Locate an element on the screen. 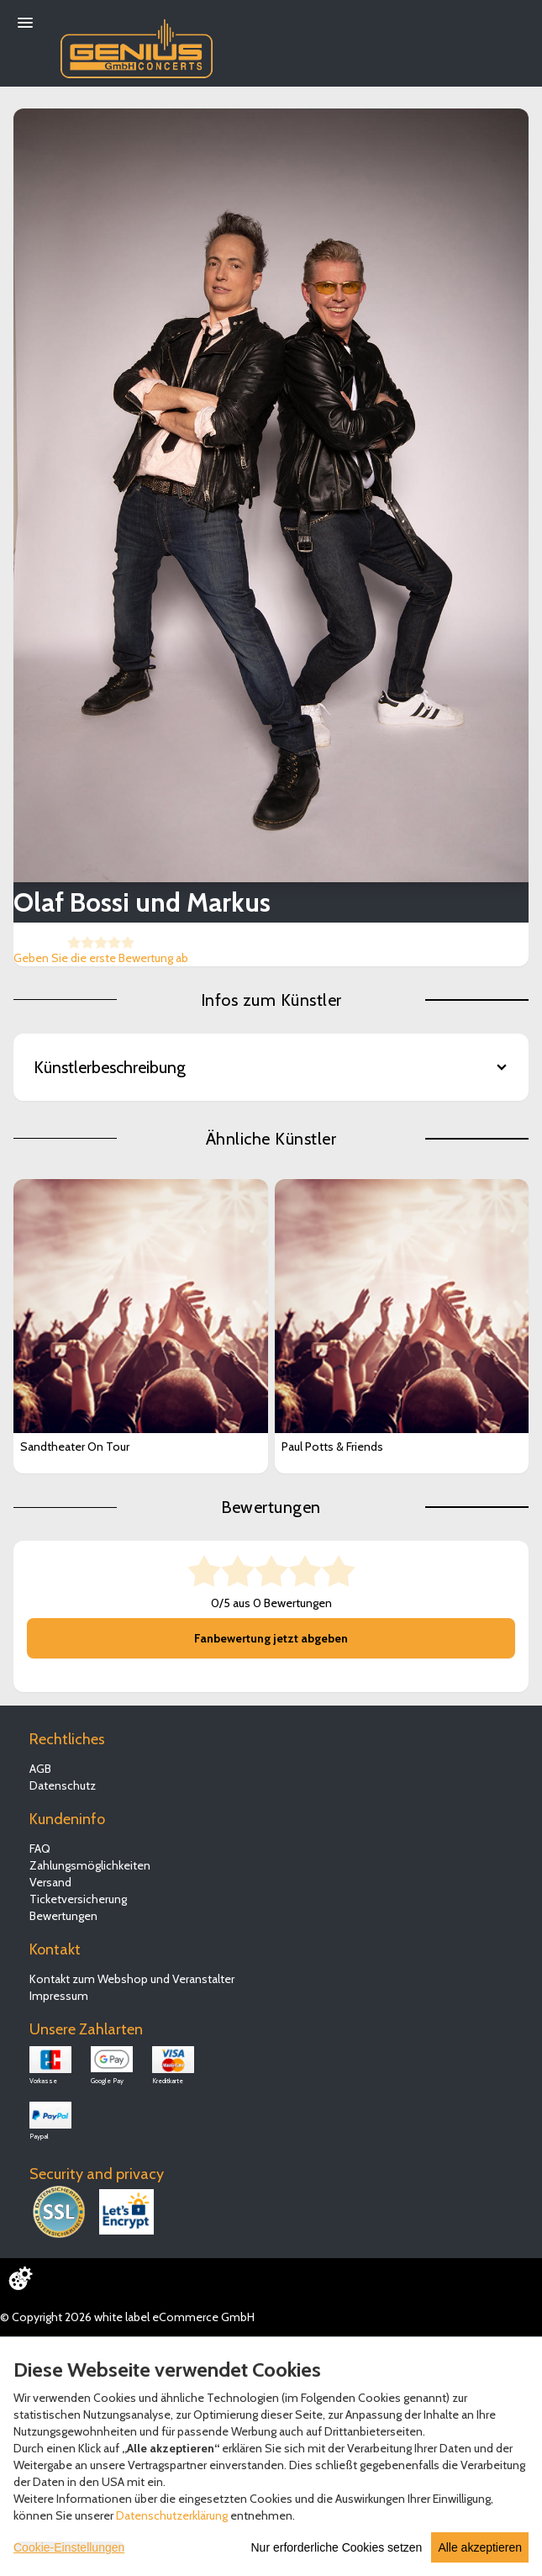 Image resolution: width=542 pixels, height=2576 pixels. Fanbewertung jetzt abgeben is located at coordinates (271, 1638).